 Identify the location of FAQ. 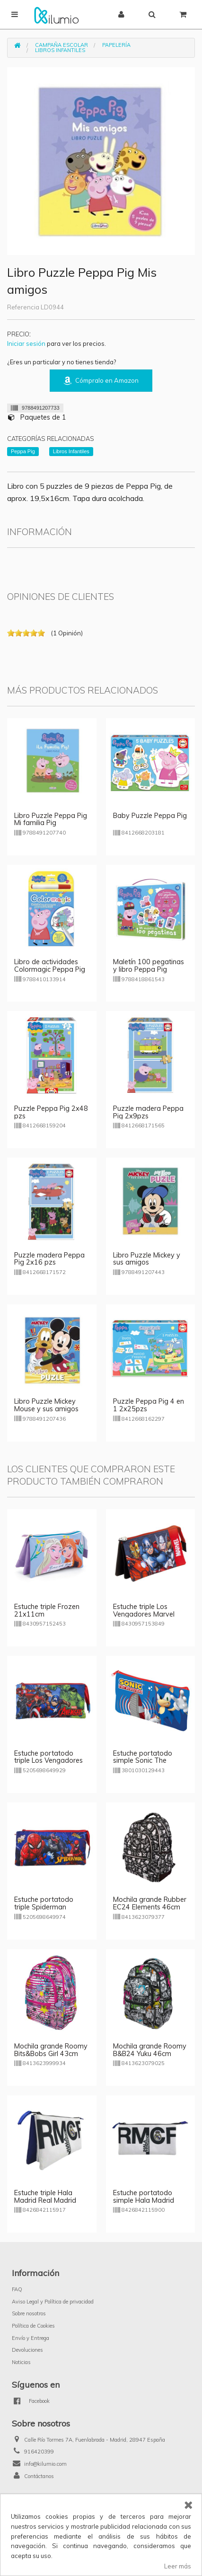
(17, 2289).